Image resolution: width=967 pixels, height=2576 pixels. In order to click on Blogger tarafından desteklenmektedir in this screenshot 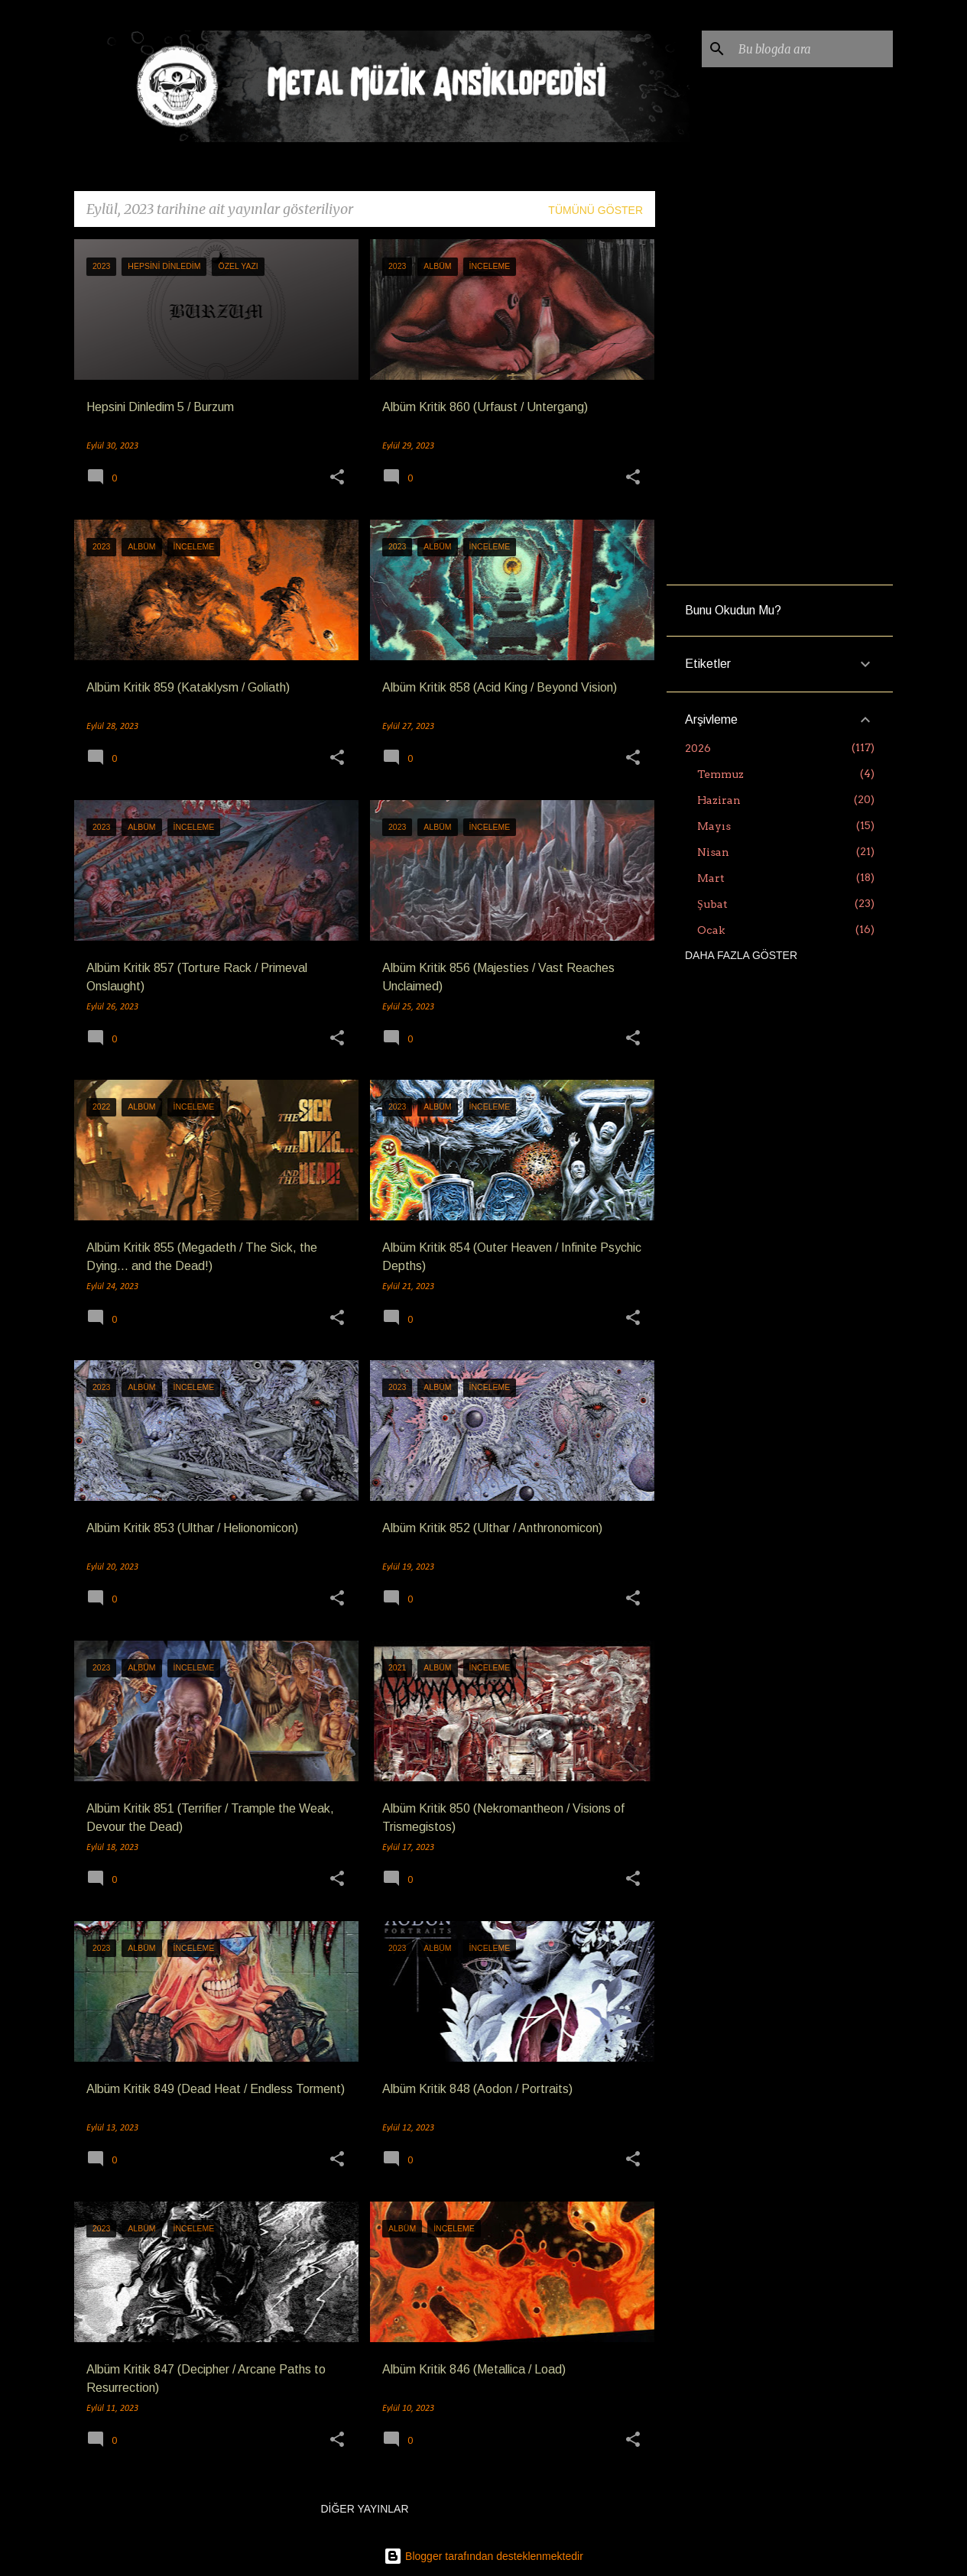, I will do `click(483, 2556)`.